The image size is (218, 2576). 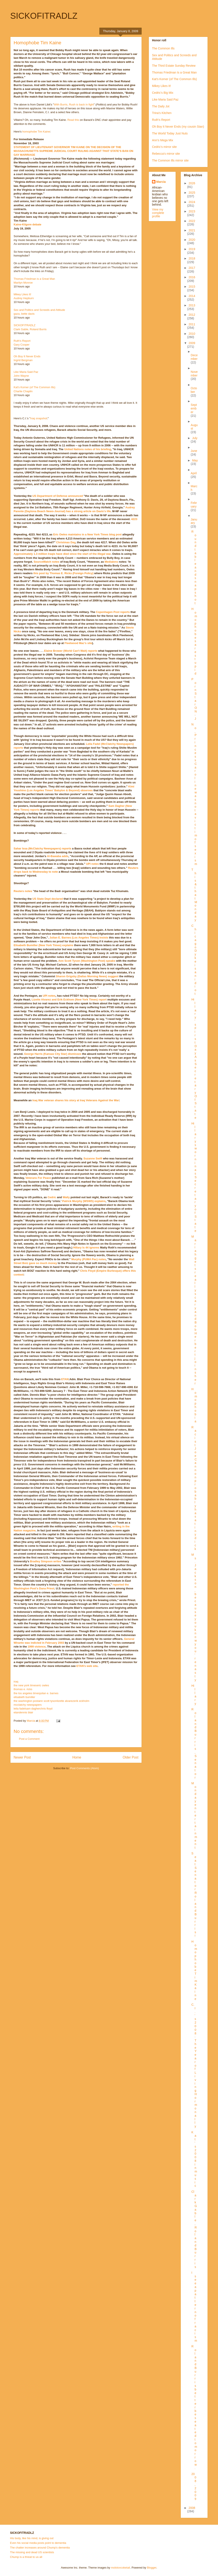 What do you see at coordinates (32, 1708) in the screenshot?
I see `sam dagher` at bounding box center [32, 1708].